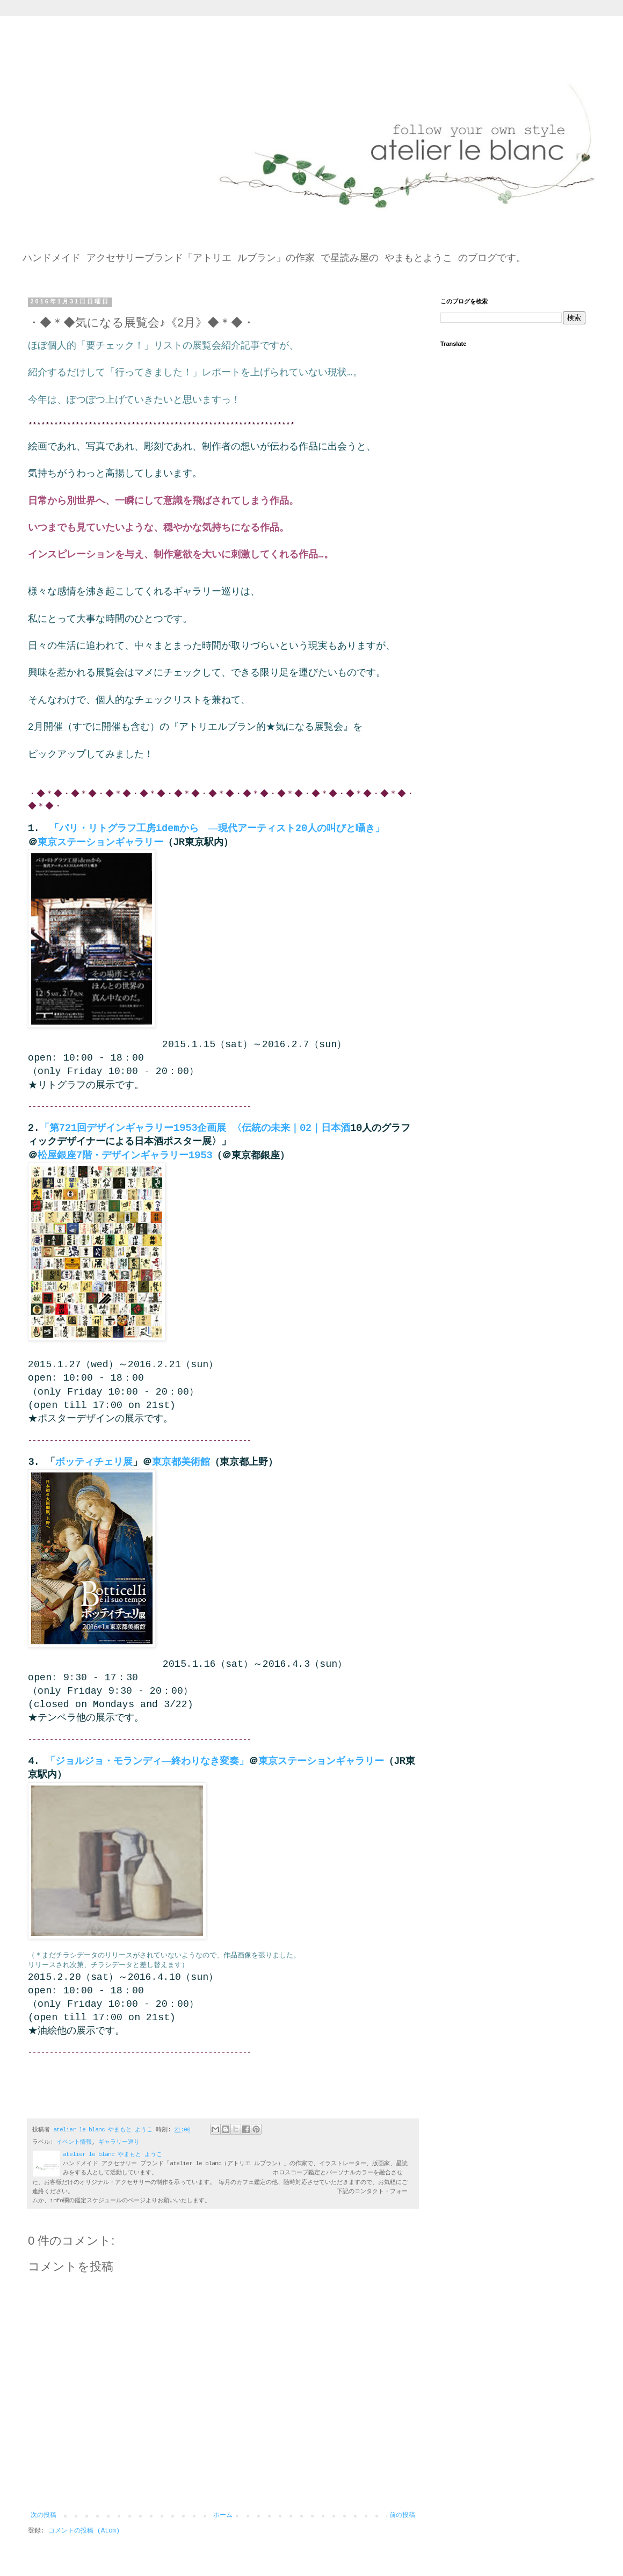 This screenshot has width=623, height=2576. What do you see at coordinates (43, 2515) in the screenshot?
I see `次の投稿` at bounding box center [43, 2515].